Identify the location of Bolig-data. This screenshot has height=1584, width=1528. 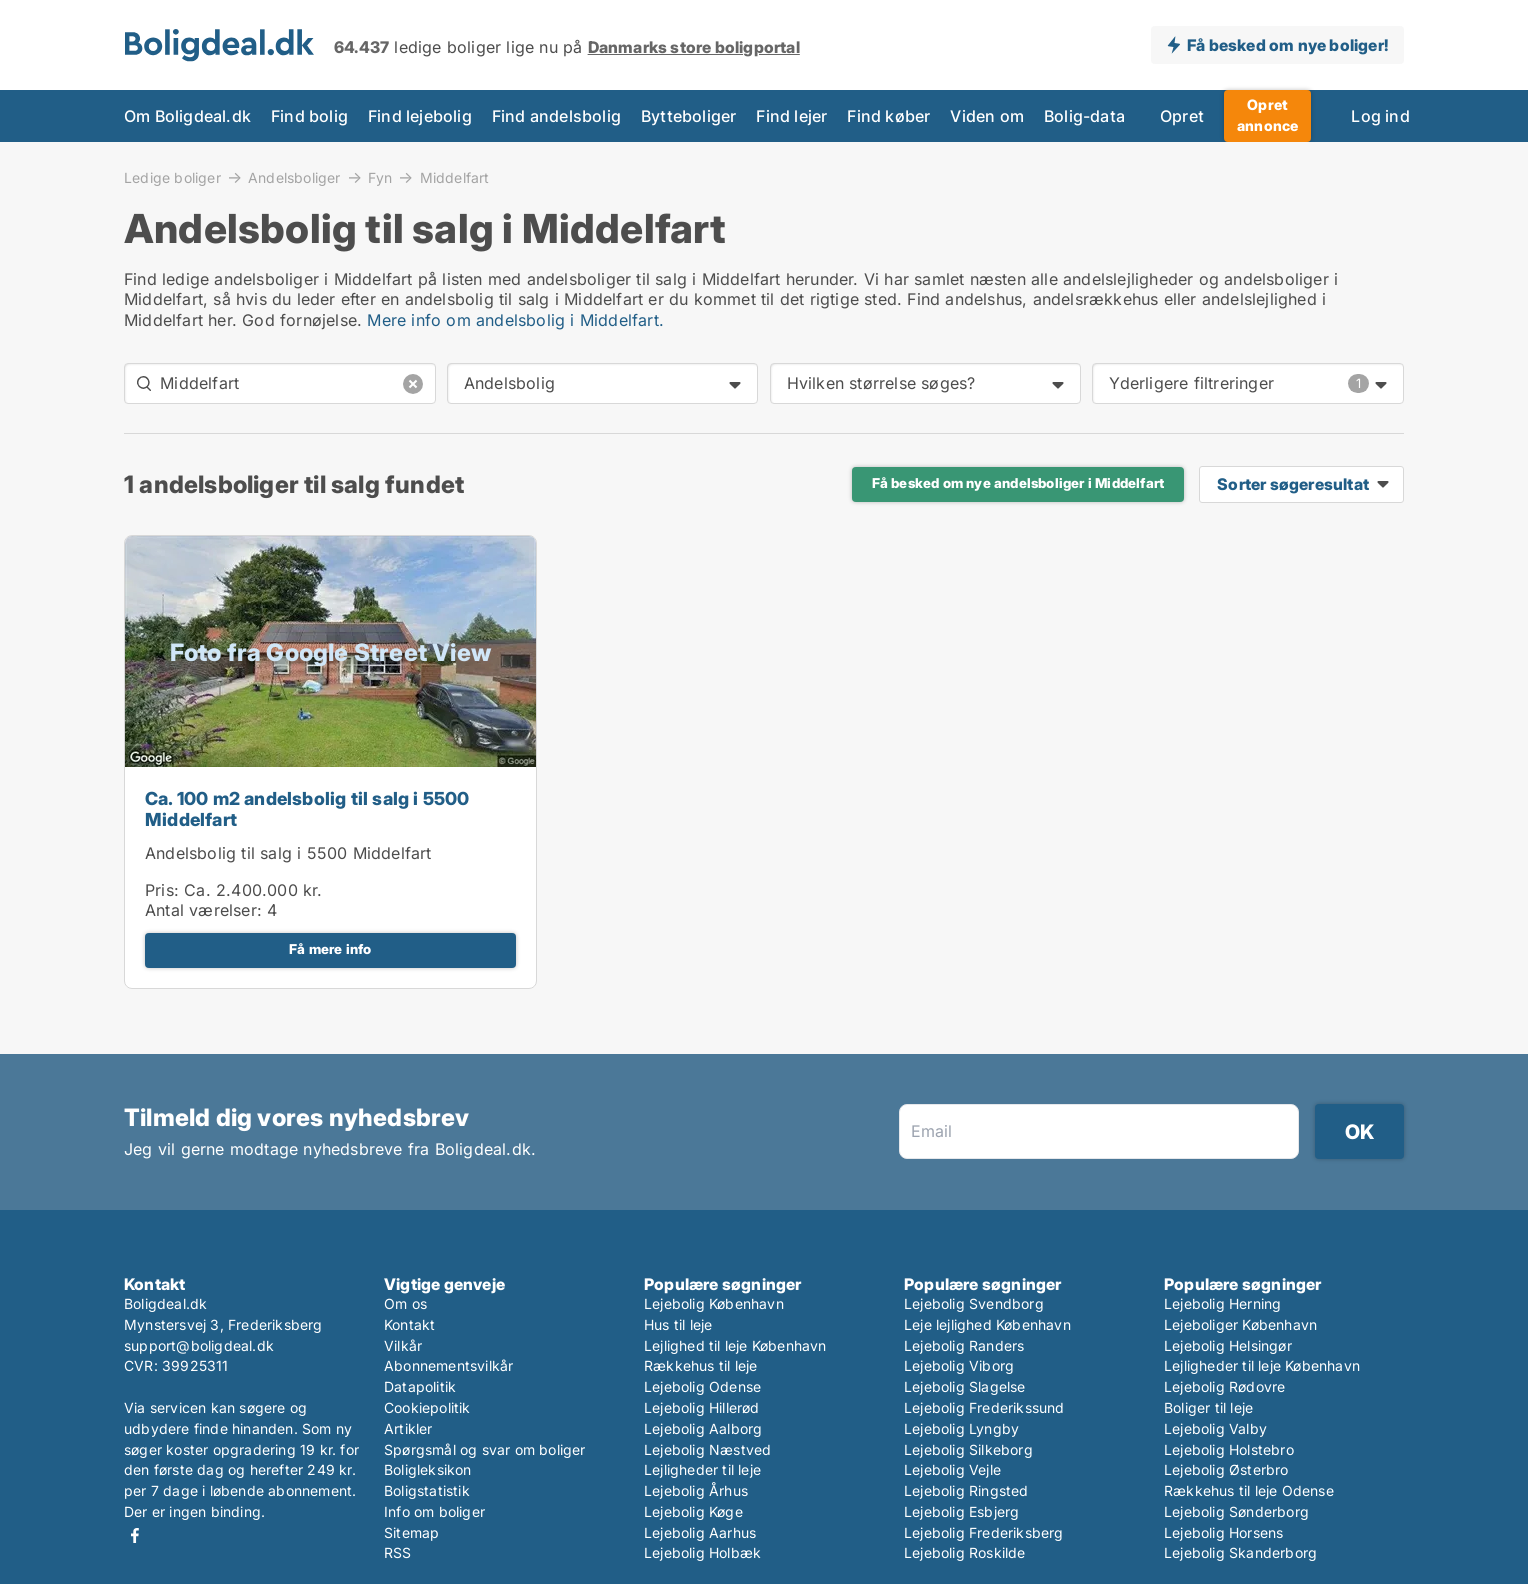
(1084, 116).